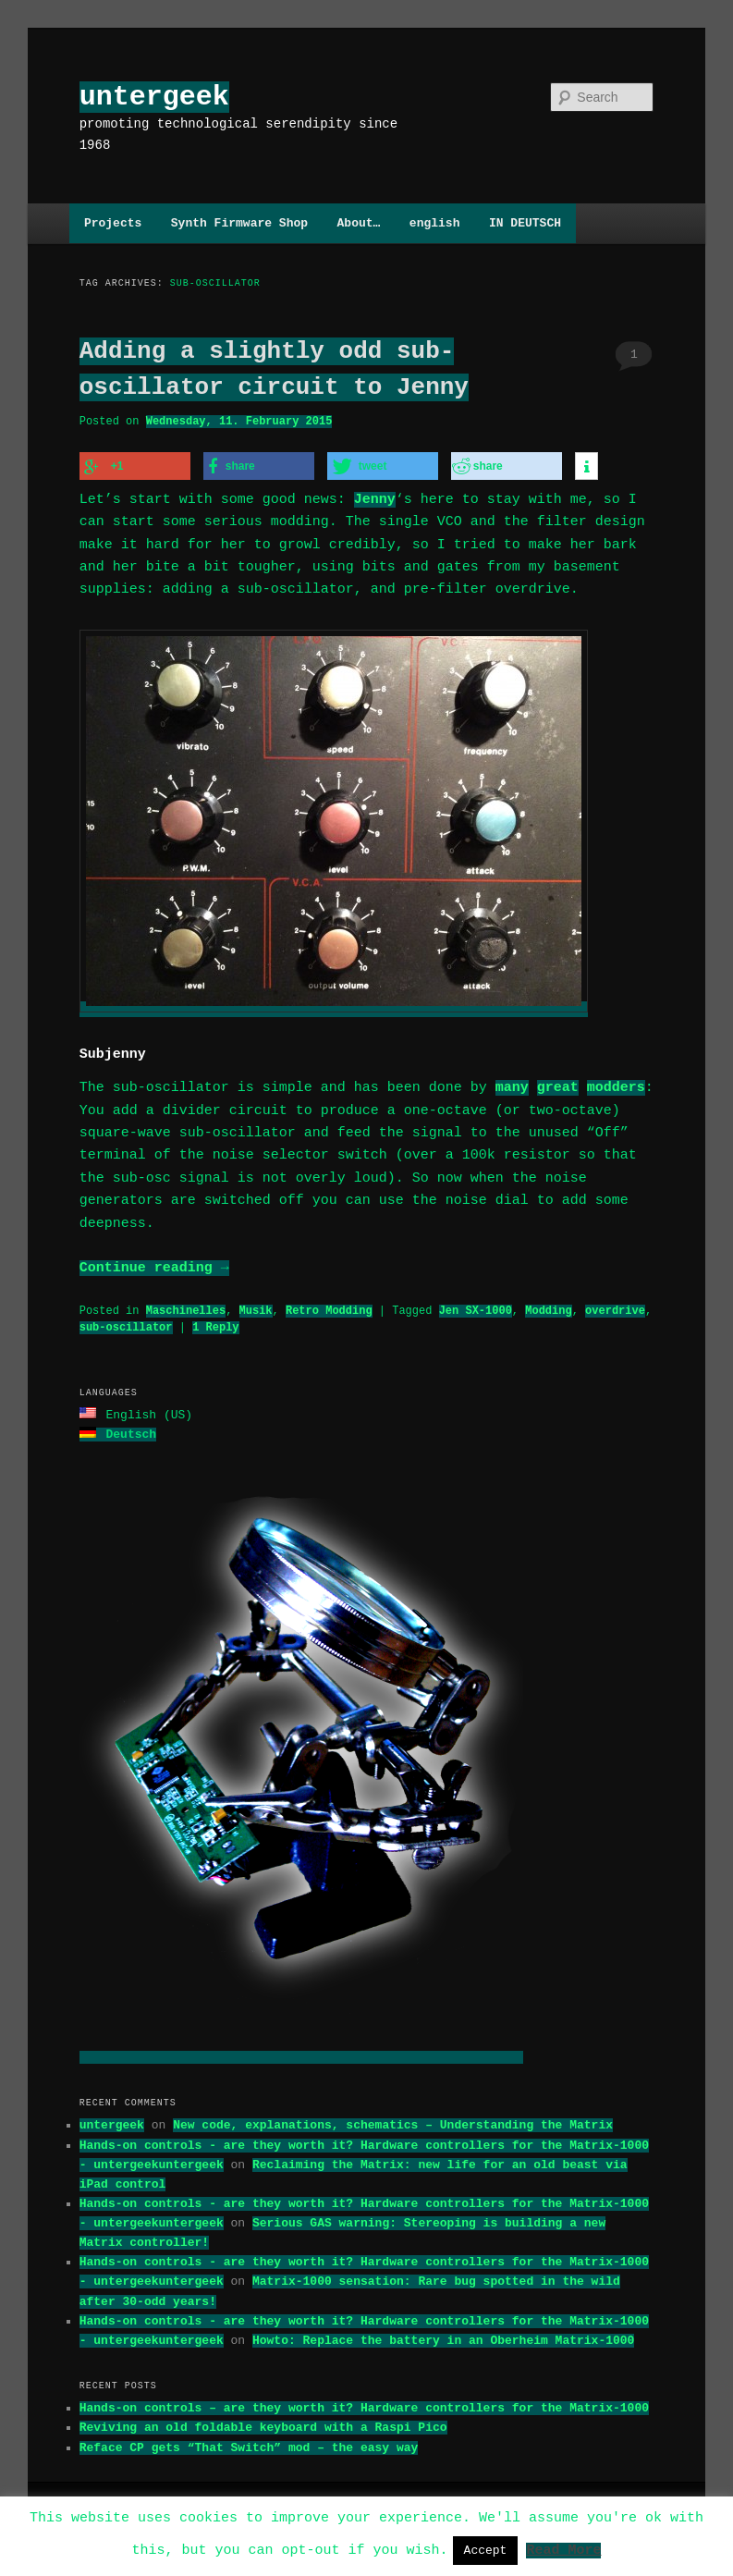  What do you see at coordinates (186, 1305) in the screenshot?
I see `Maschinelles` at bounding box center [186, 1305].